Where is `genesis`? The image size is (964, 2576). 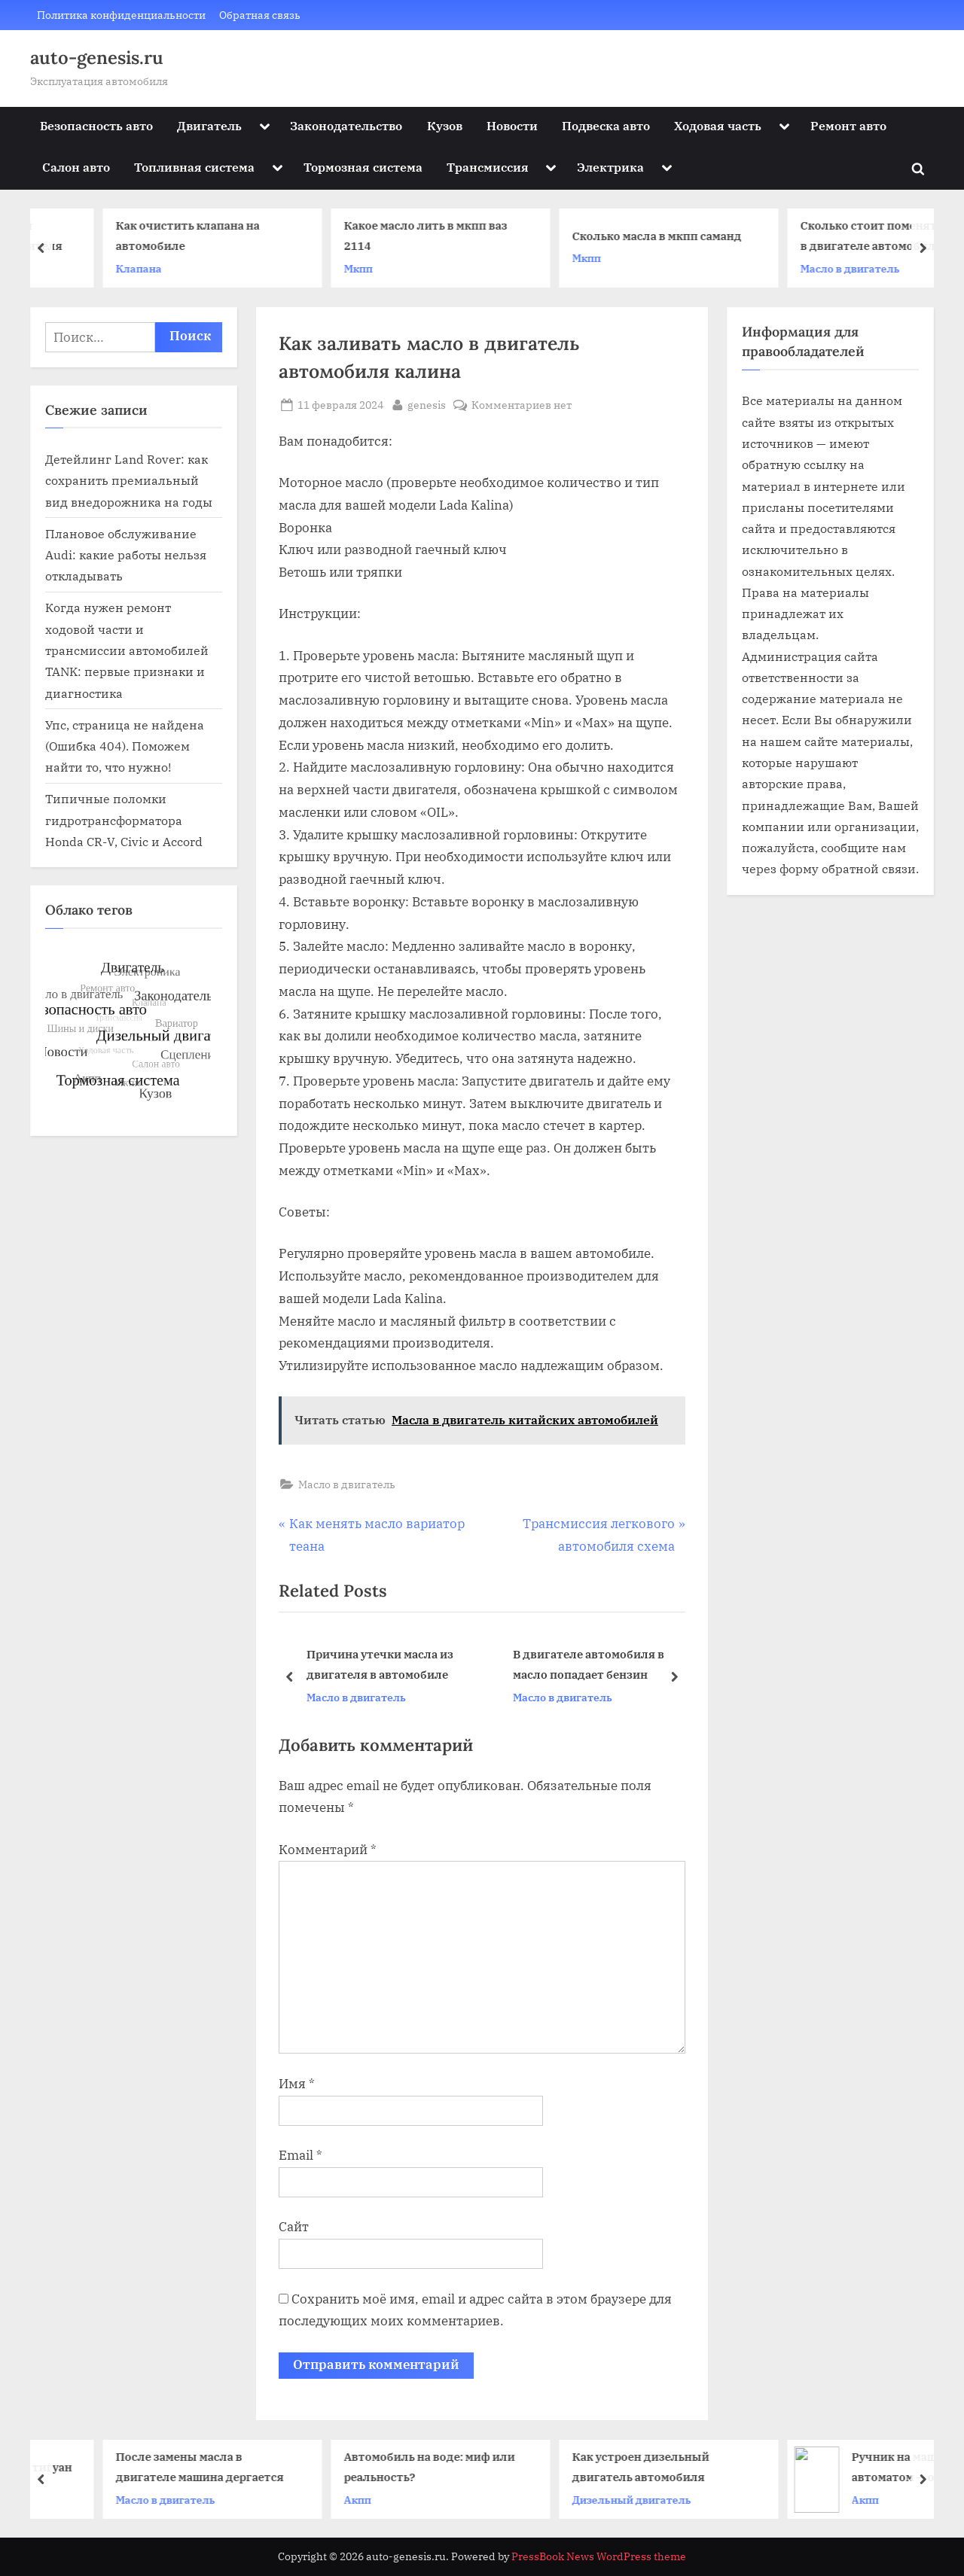 genesis is located at coordinates (426, 403).